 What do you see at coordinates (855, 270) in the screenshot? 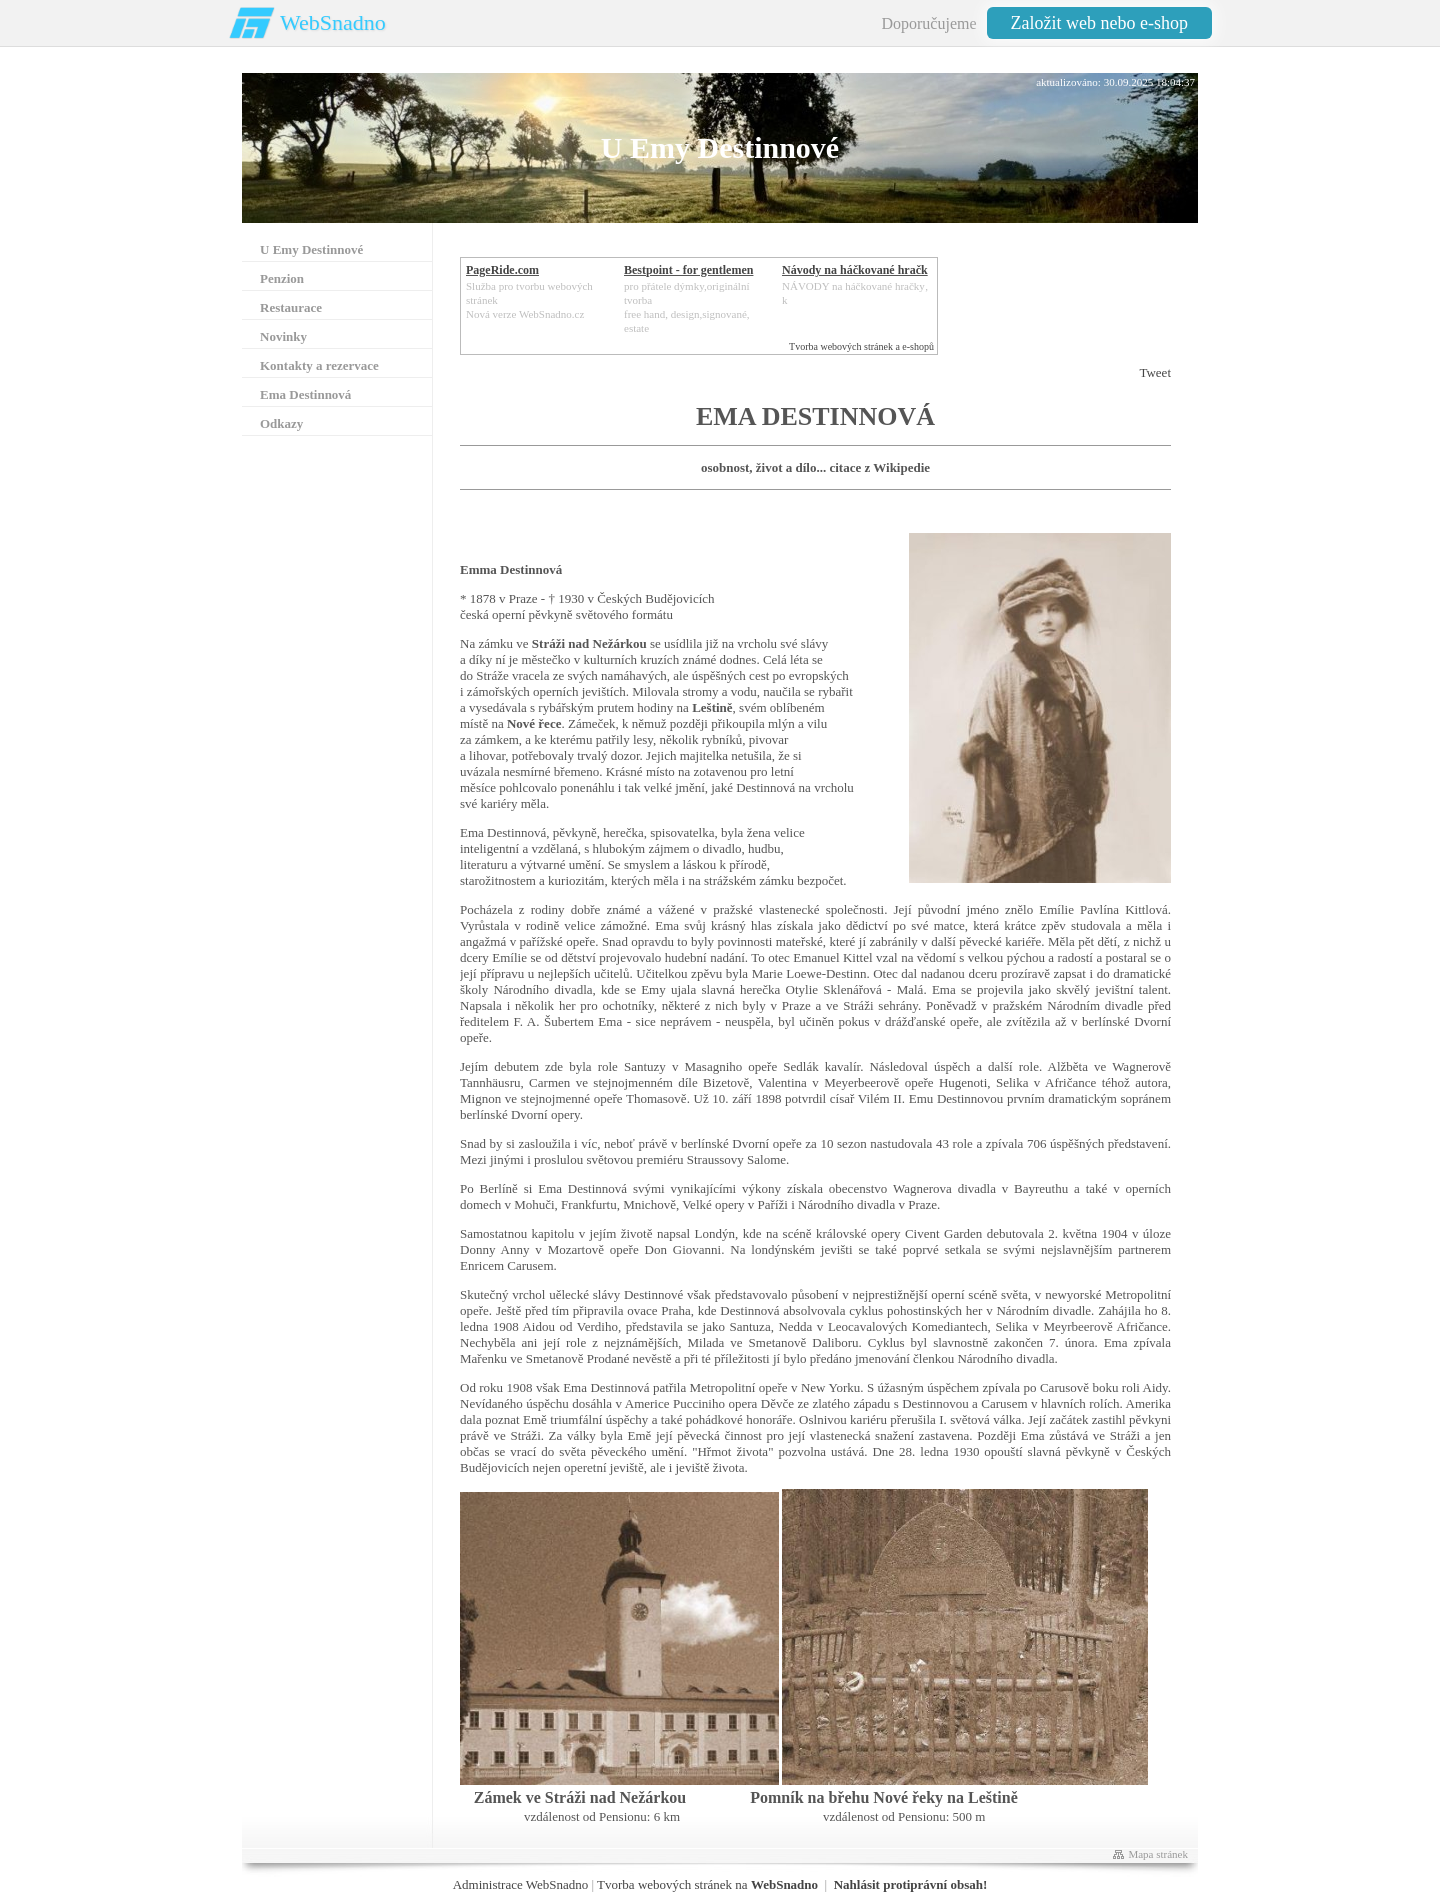
I see `Návody na háčkované hračk` at bounding box center [855, 270].